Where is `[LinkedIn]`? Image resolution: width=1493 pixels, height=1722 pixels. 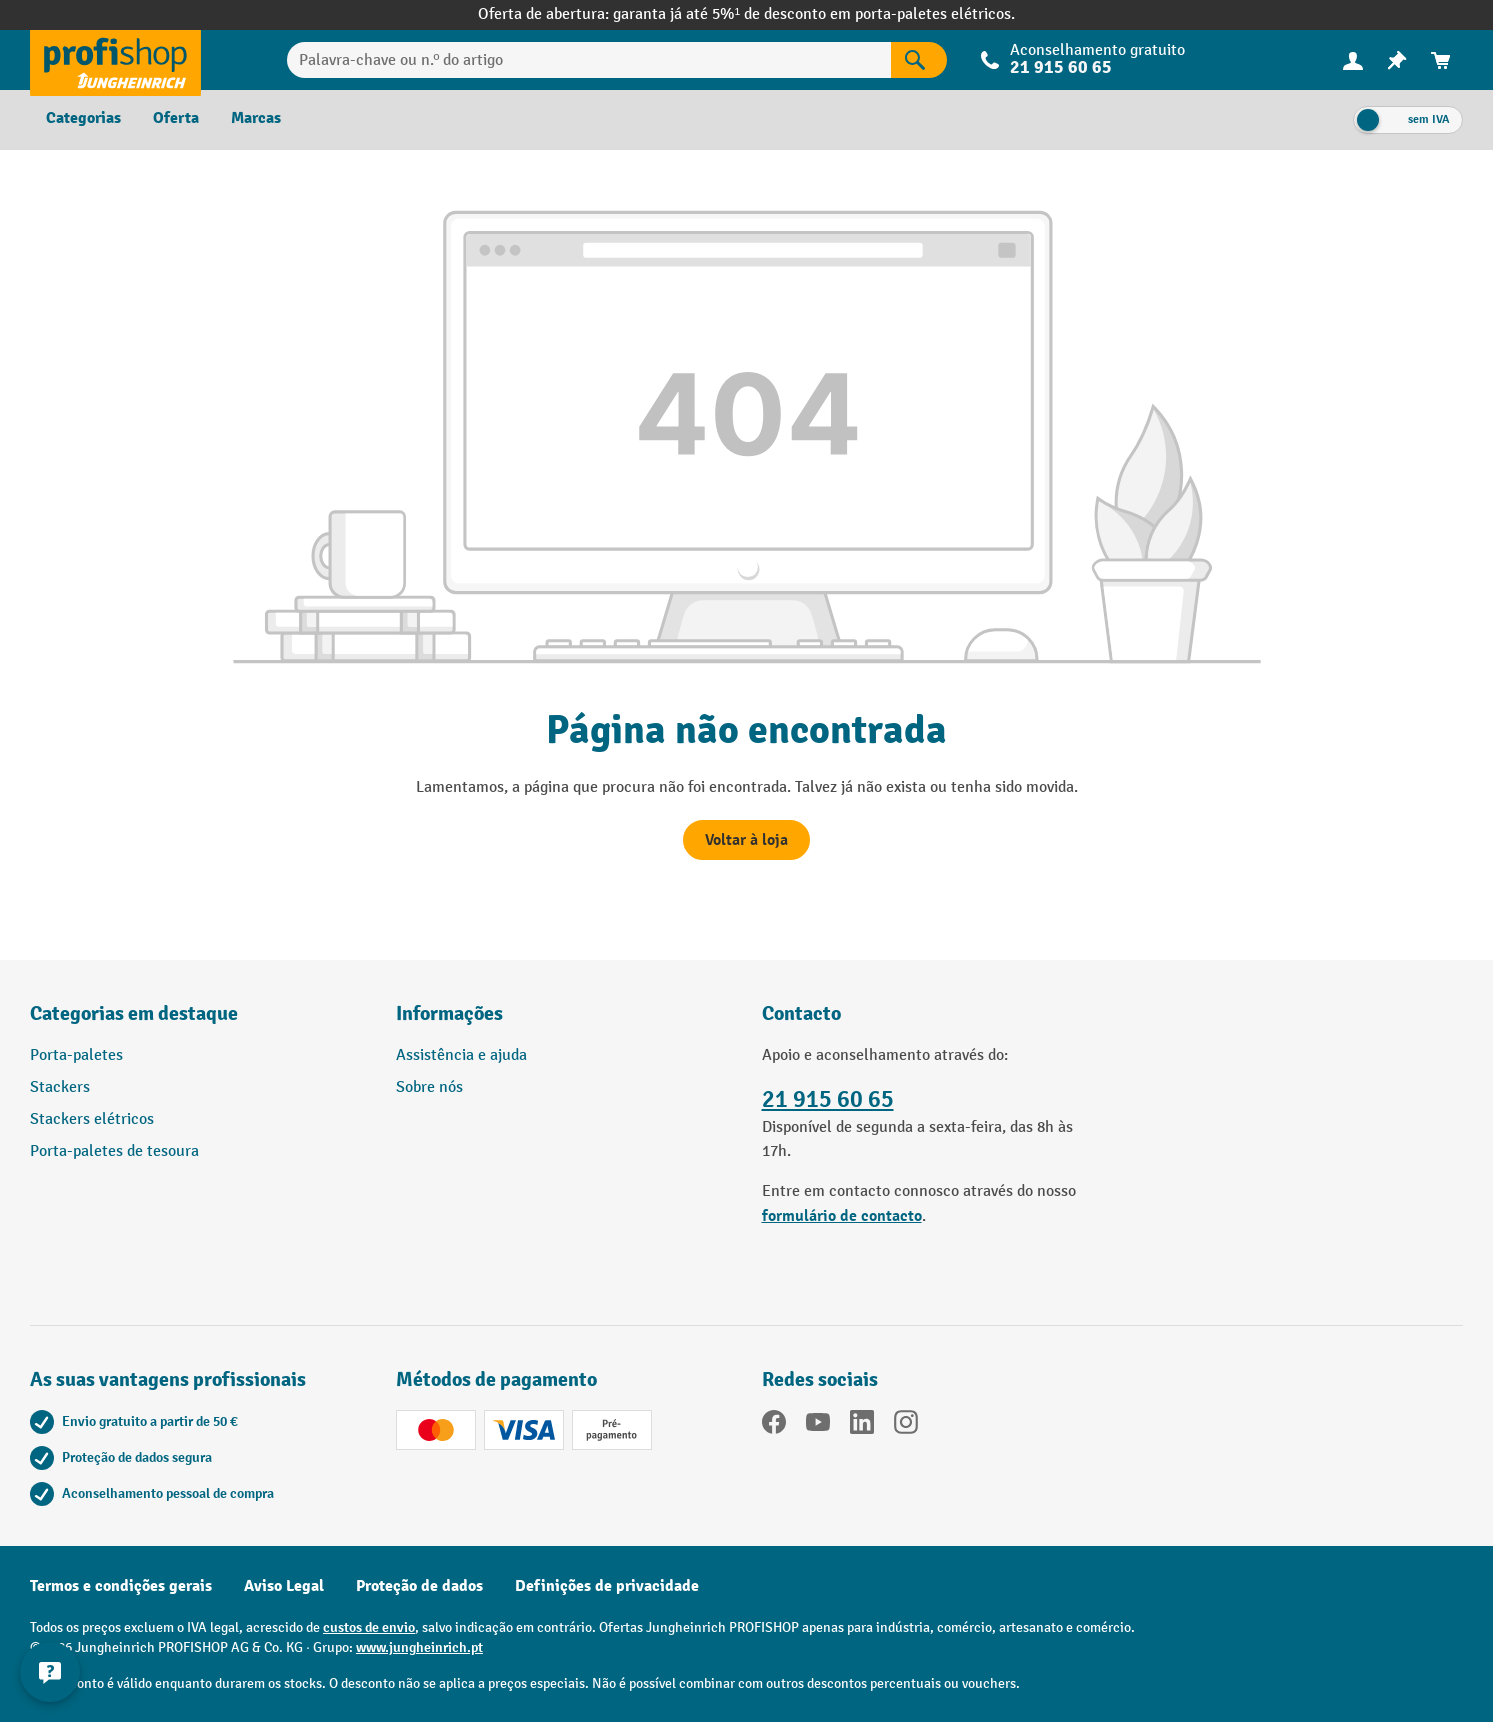
[LinkedIn] is located at coordinates (862, 1426).